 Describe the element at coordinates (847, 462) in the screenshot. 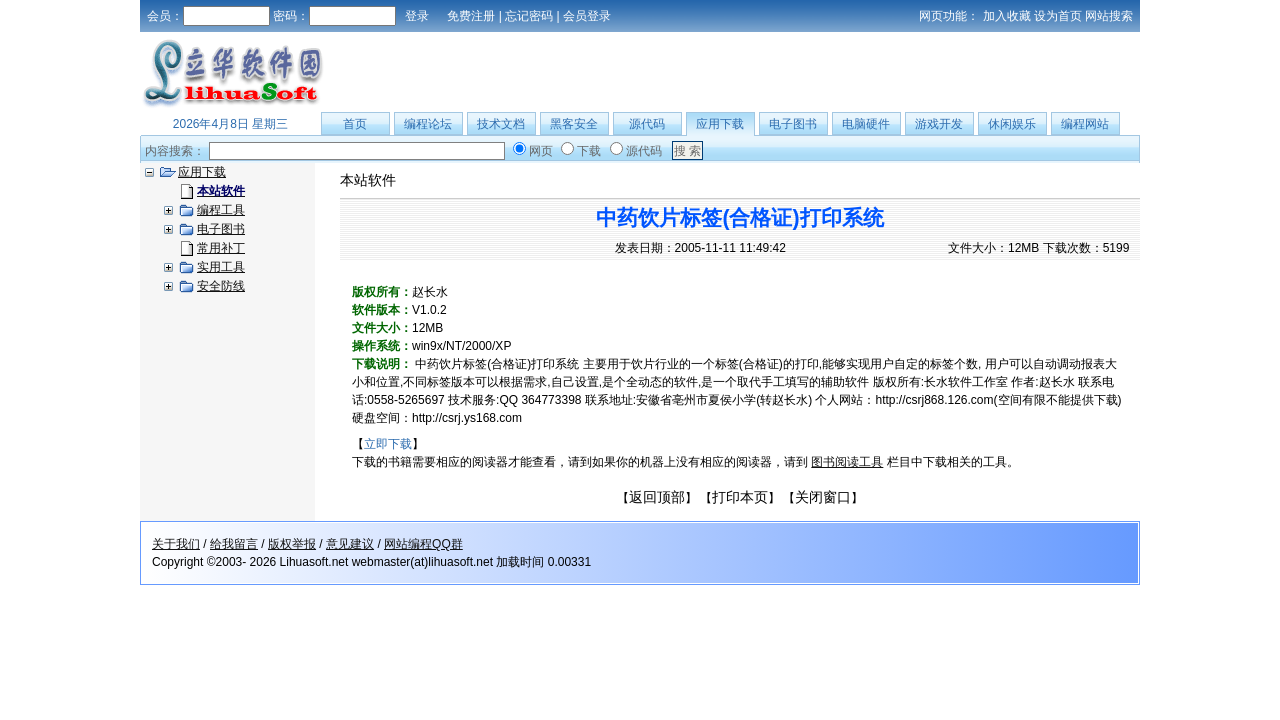

I see `图书阅读工具` at that location.